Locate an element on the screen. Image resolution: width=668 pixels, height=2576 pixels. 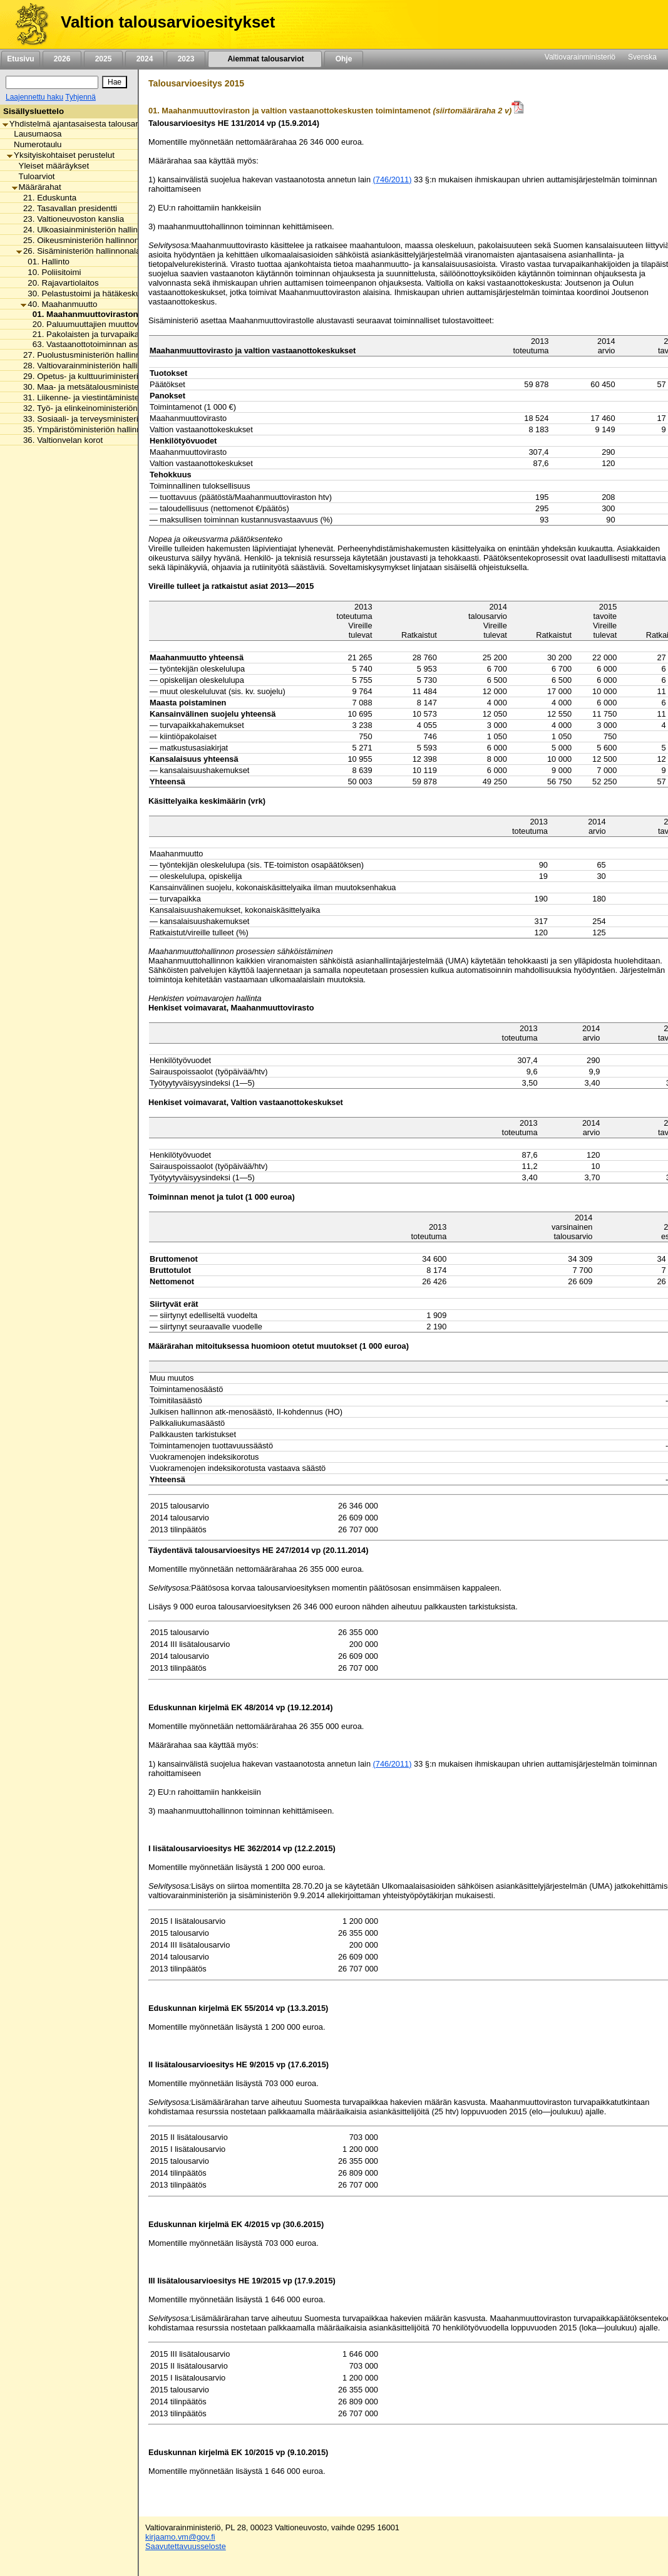
[Etusivu] is located at coordinates (27, 24).